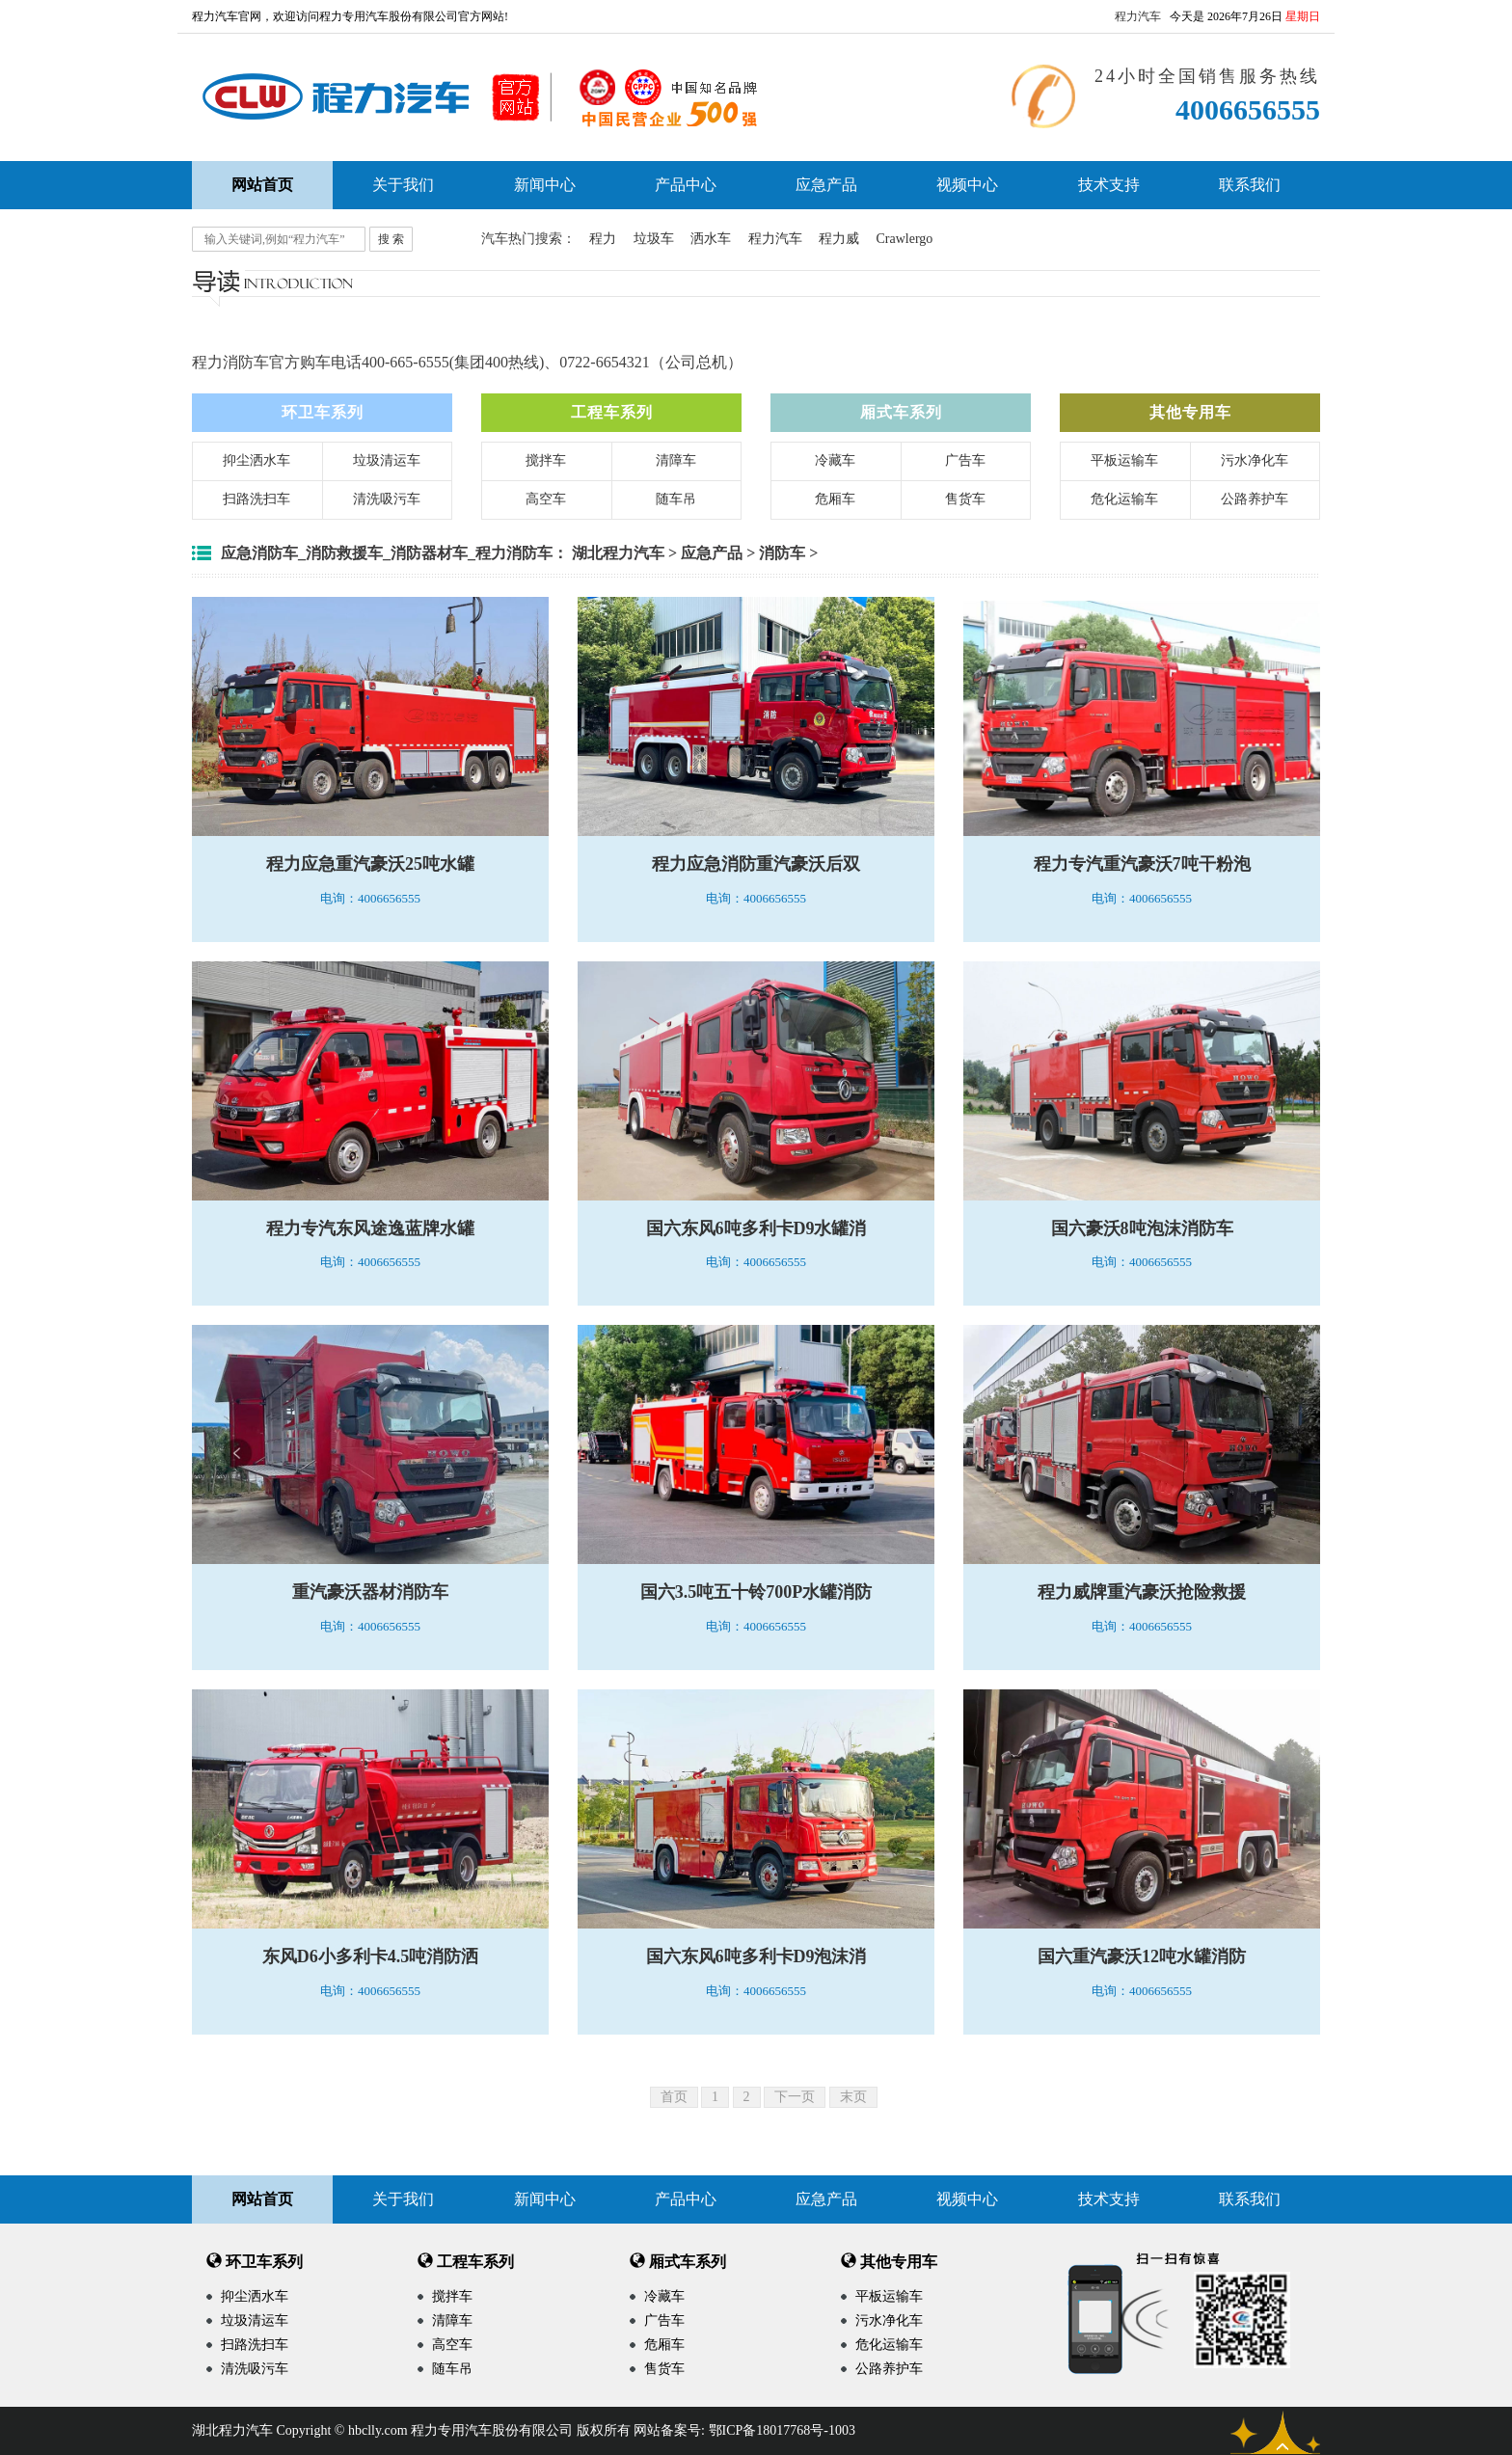 This screenshot has width=1512, height=2455. Describe the element at coordinates (654, 238) in the screenshot. I see `垃圾车` at that location.